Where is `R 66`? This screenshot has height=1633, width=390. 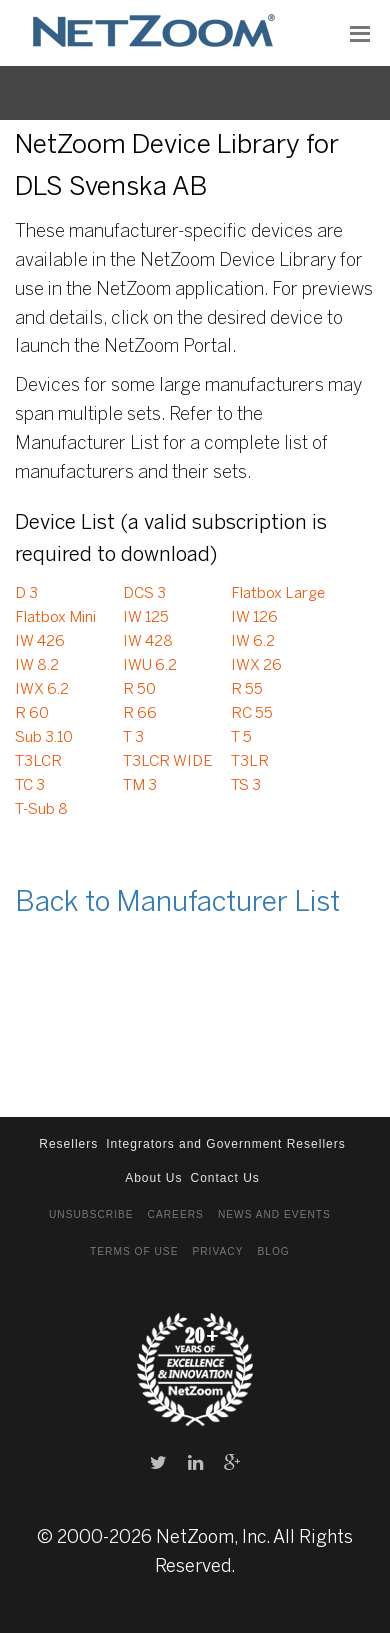
R 66 is located at coordinates (140, 714).